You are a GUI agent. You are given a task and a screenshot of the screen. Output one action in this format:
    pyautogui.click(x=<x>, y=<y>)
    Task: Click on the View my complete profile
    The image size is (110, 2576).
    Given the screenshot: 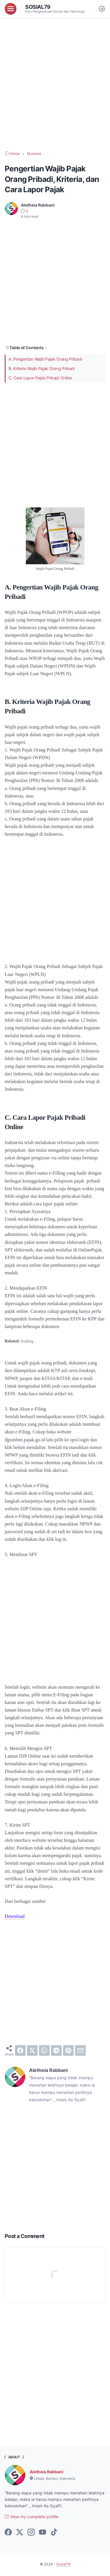 What is the action you would take?
    pyautogui.click(x=31, y=2516)
    